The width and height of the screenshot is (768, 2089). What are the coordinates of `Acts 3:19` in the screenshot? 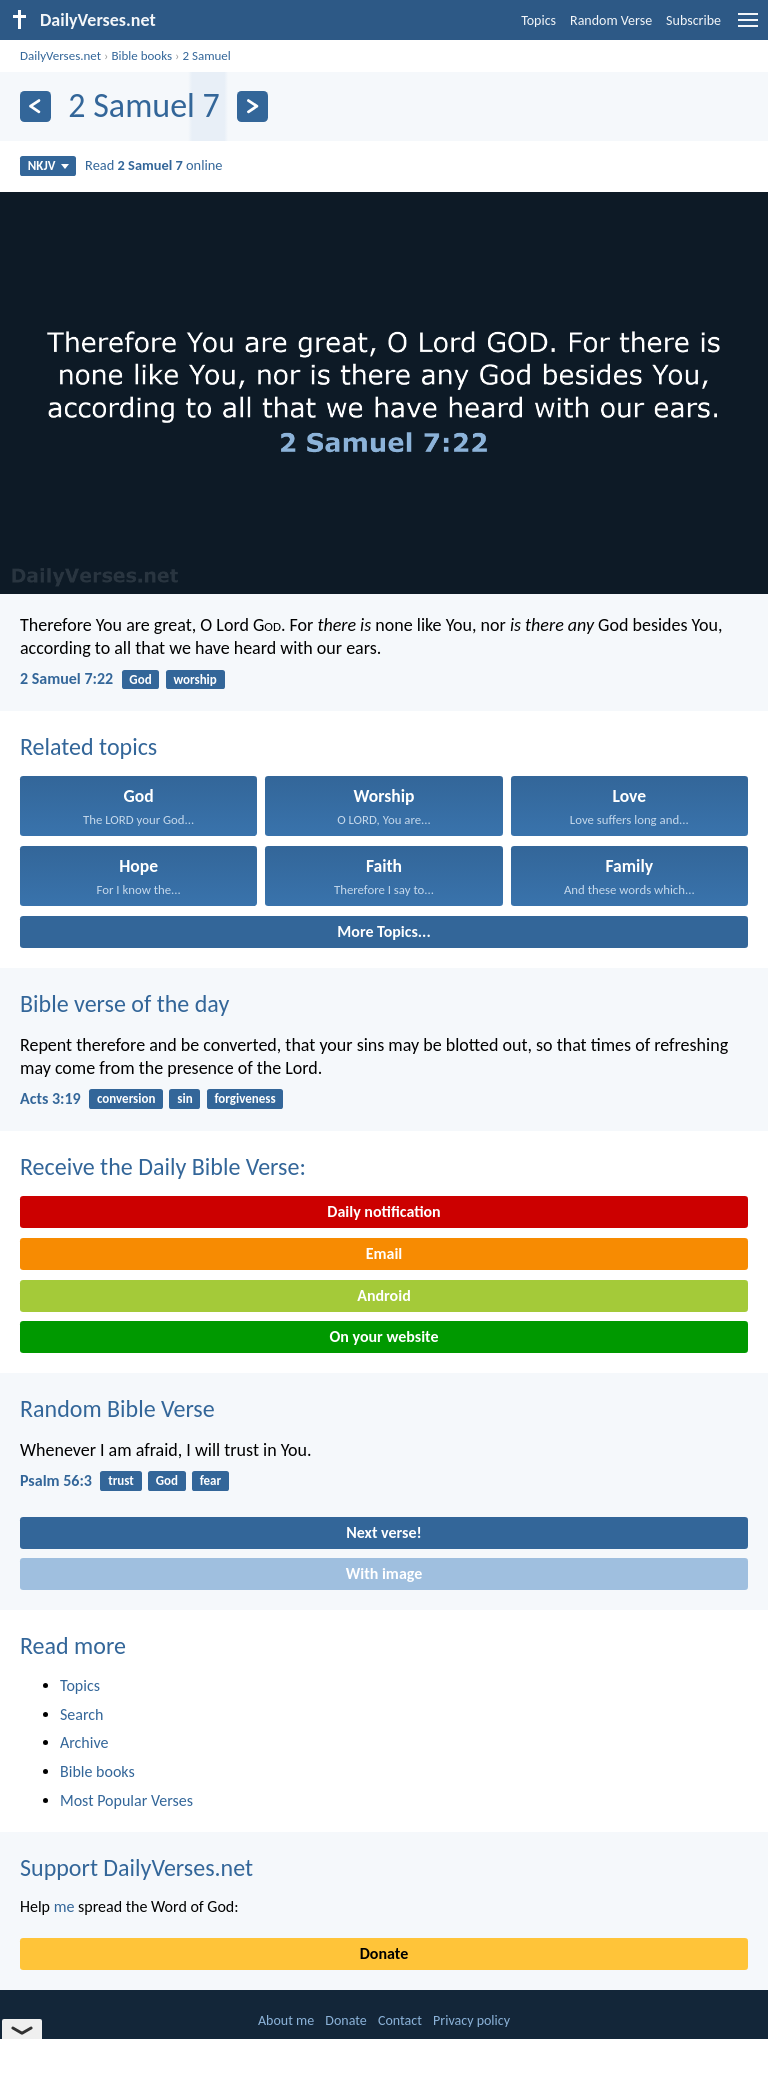 It's located at (50, 1098).